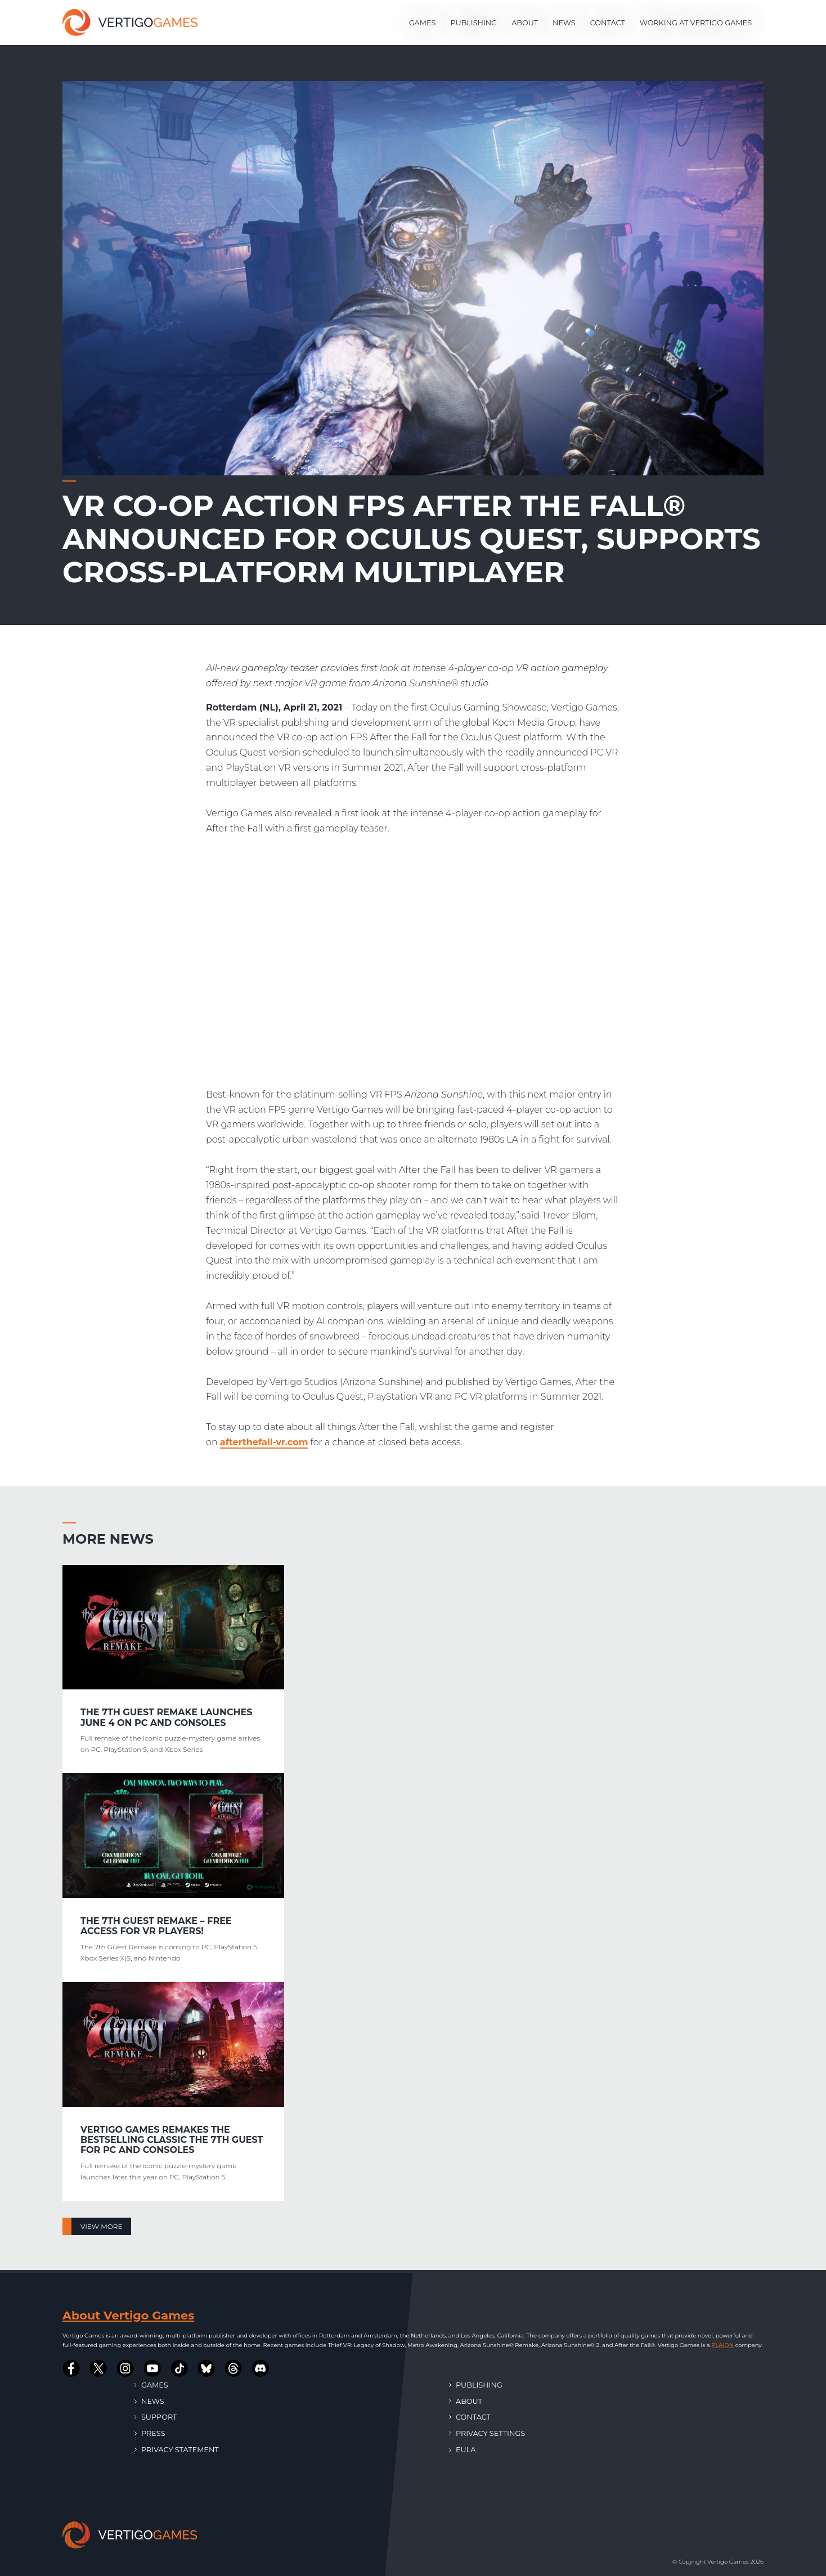  I want to click on Contact, so click(607, 23).